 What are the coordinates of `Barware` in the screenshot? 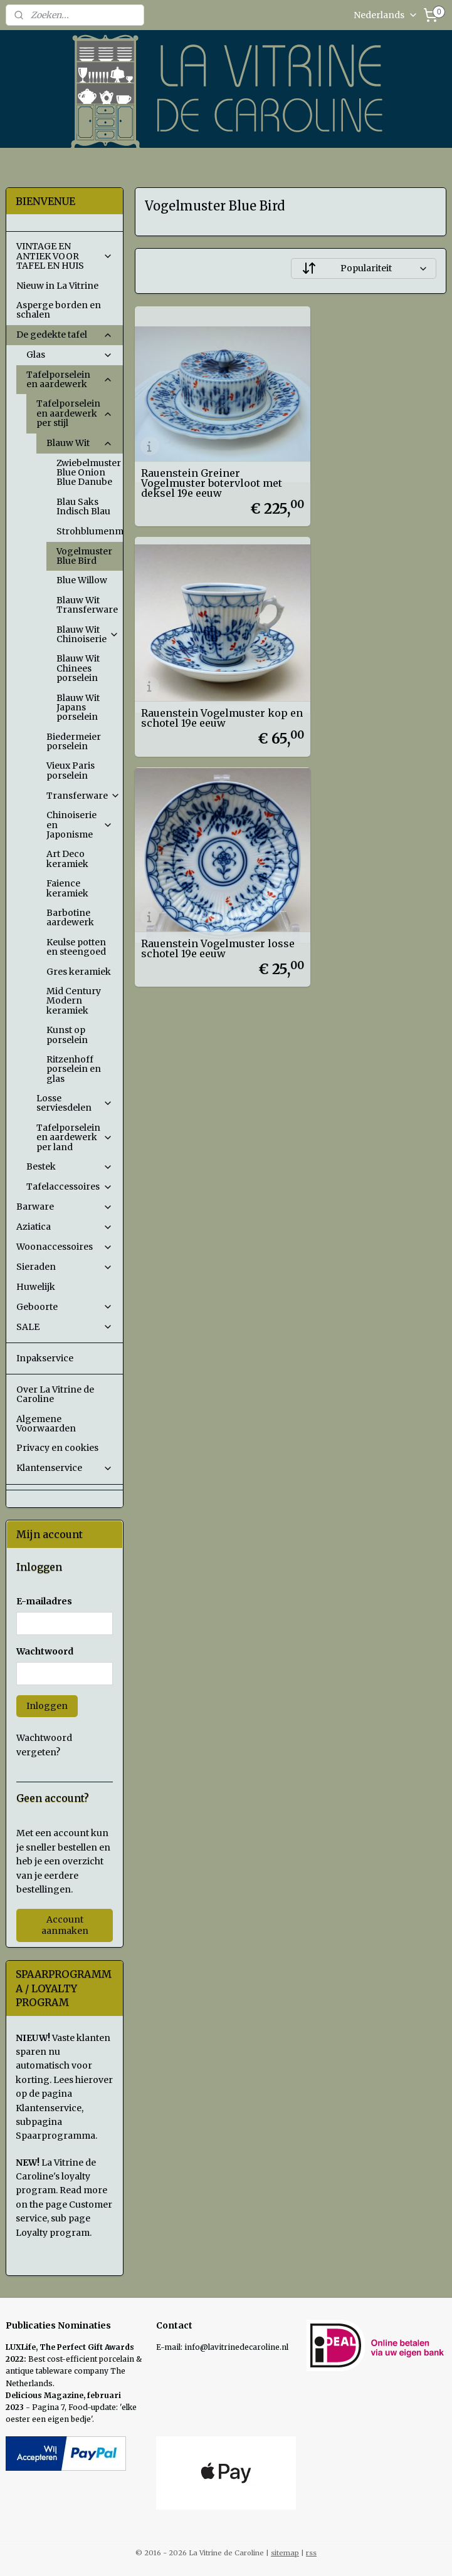 It's located at (64, 1206).